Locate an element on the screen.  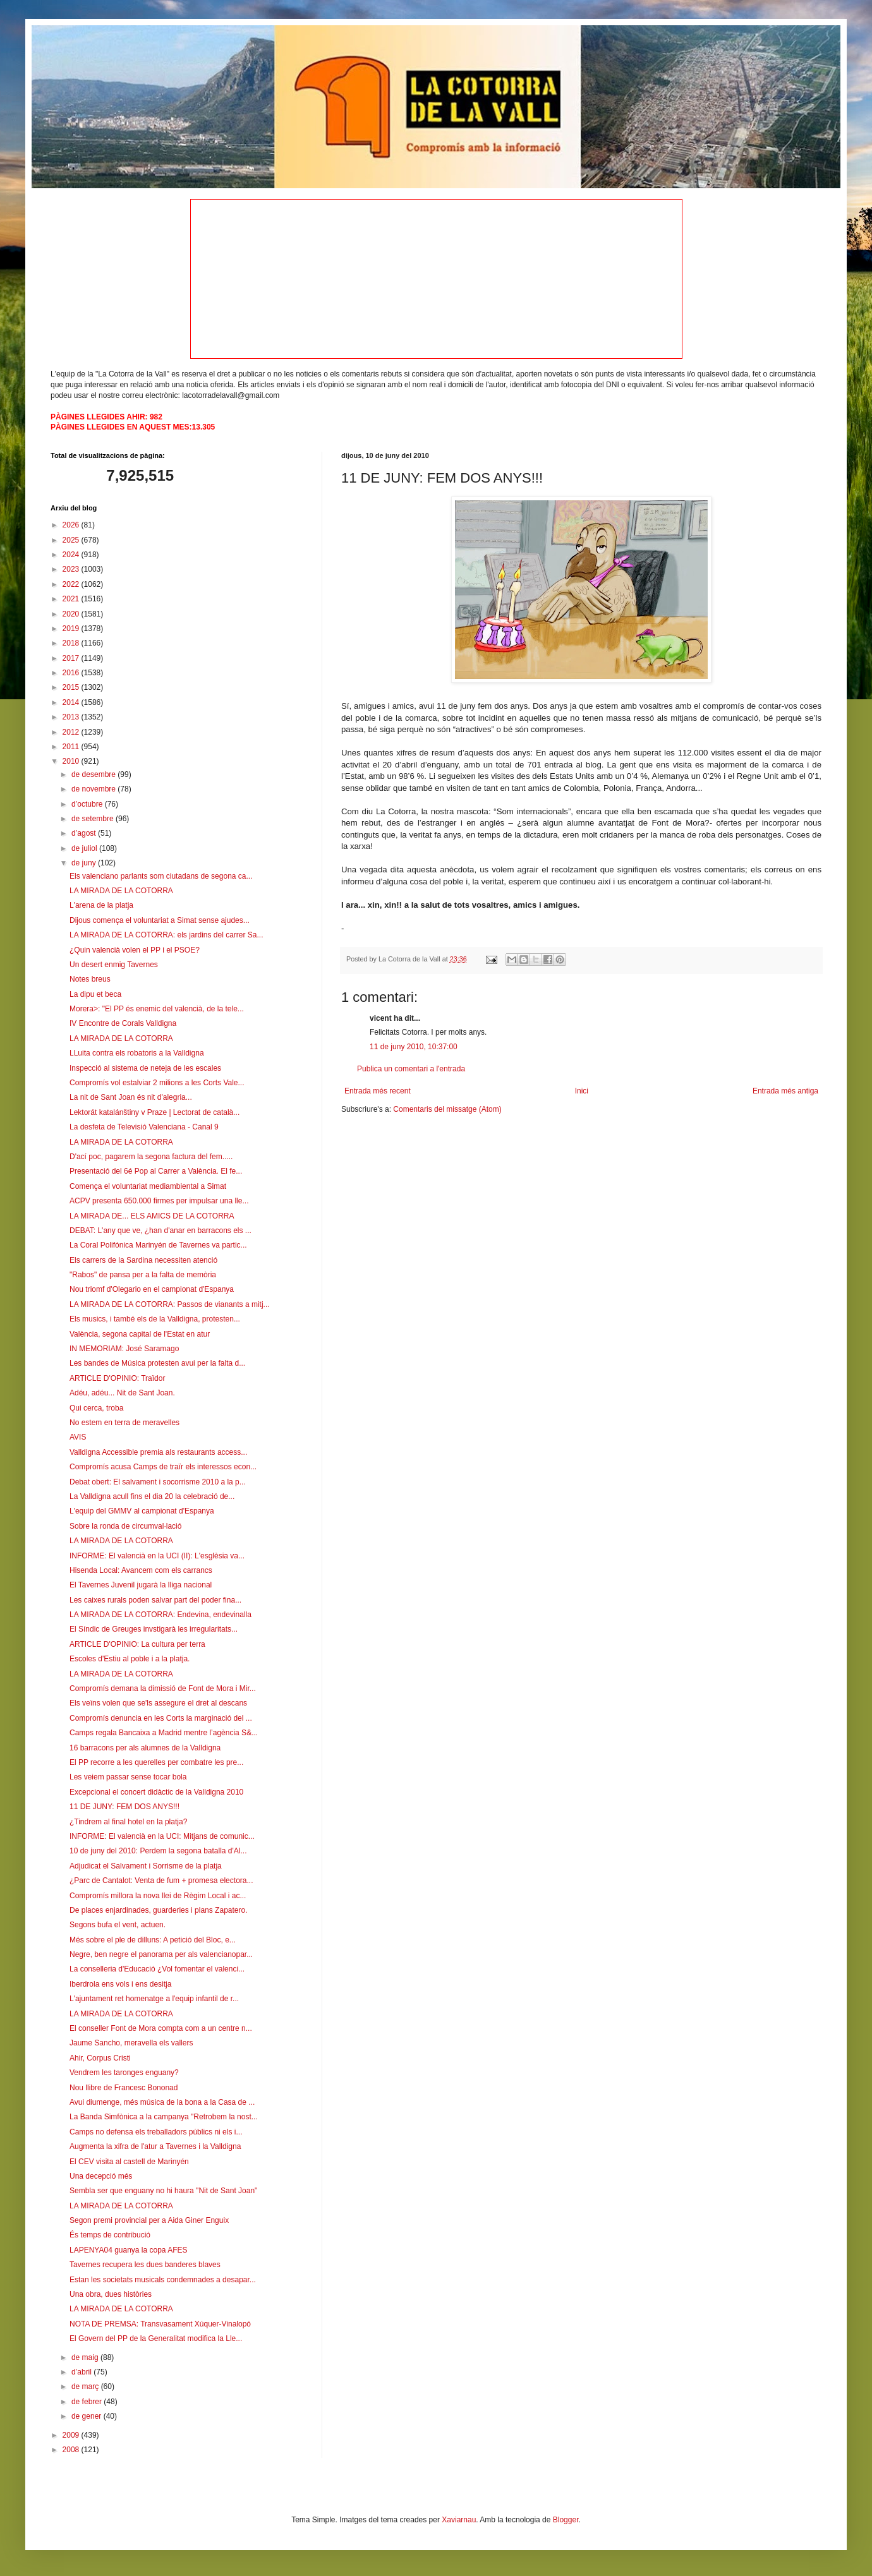
LA MIRADA DE LA COTORRA: Passos de vianants a mitj... is located at coordinates (170, 1304).